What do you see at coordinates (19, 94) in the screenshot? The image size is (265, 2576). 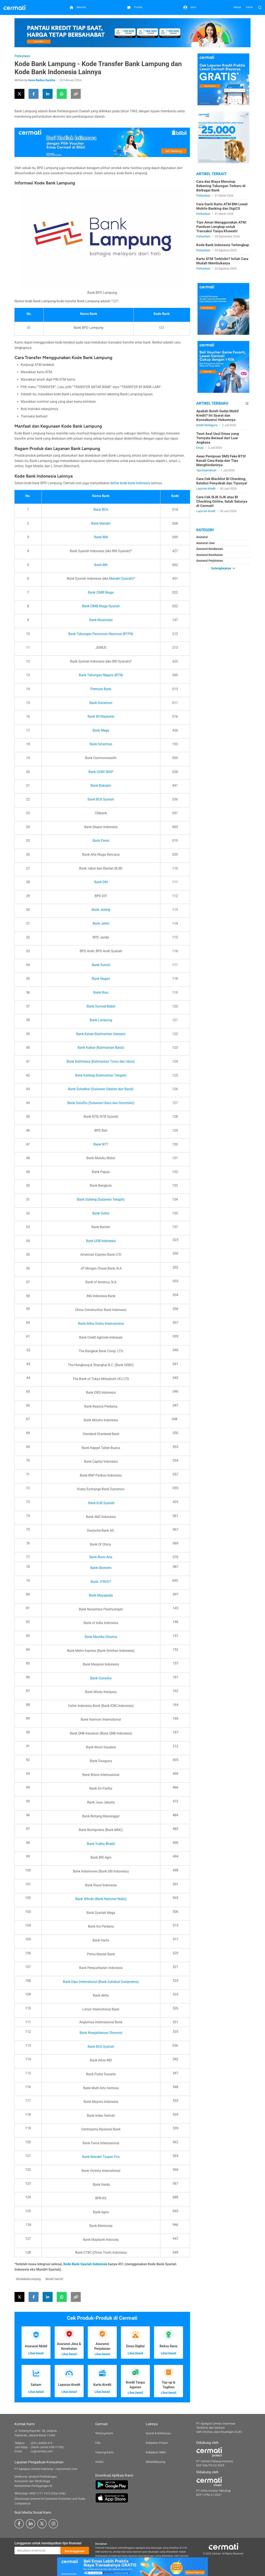 I see `[Share this article on Twitter]` at bounding box center [19, 94].